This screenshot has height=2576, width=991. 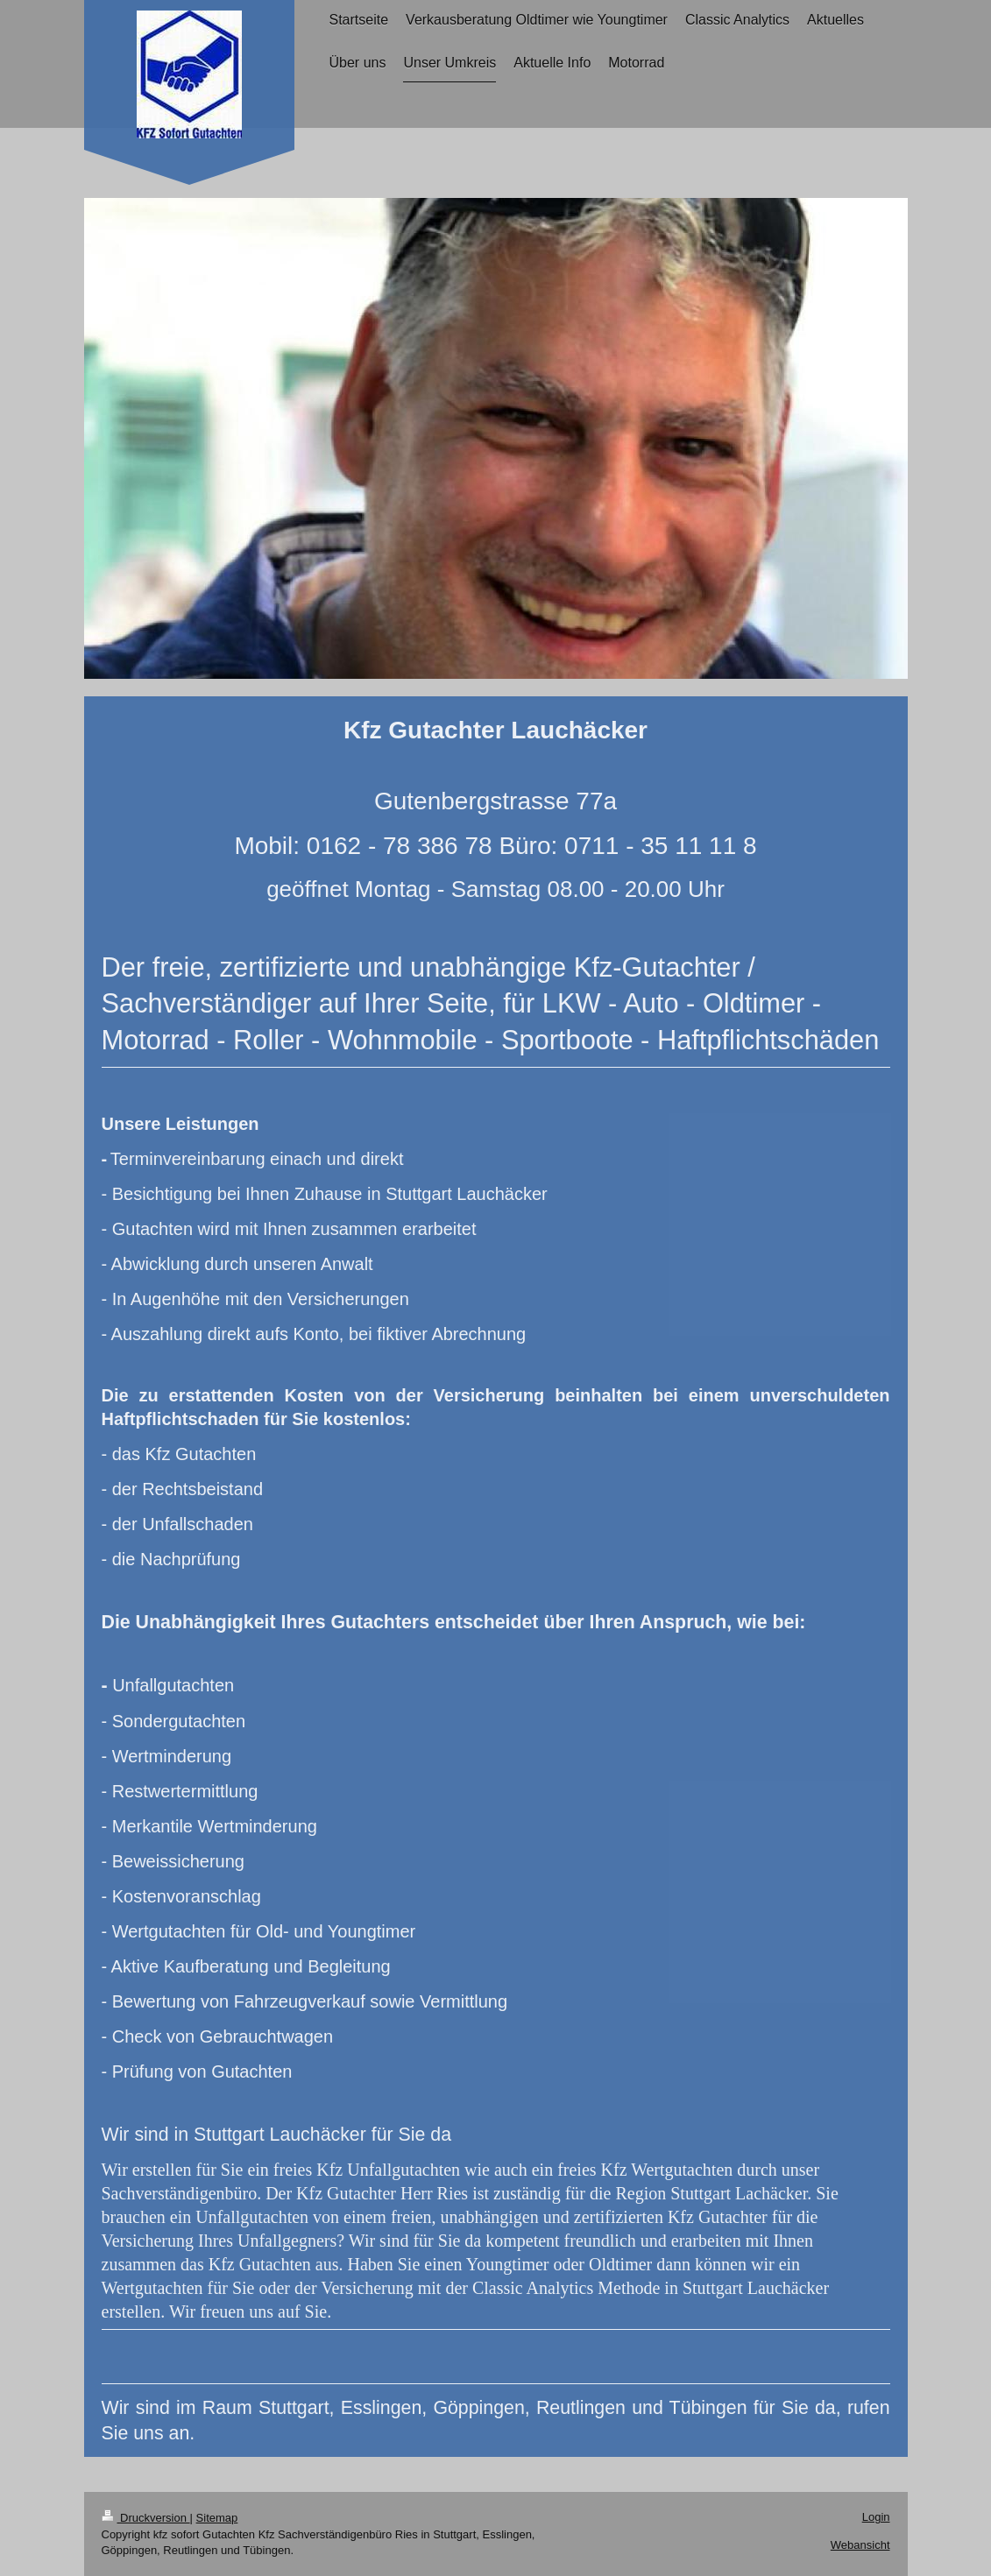 What do you see at coordinates (860, 2544) in the screenshot?
I see `Webansicht` at bounding box center [860, 2544].